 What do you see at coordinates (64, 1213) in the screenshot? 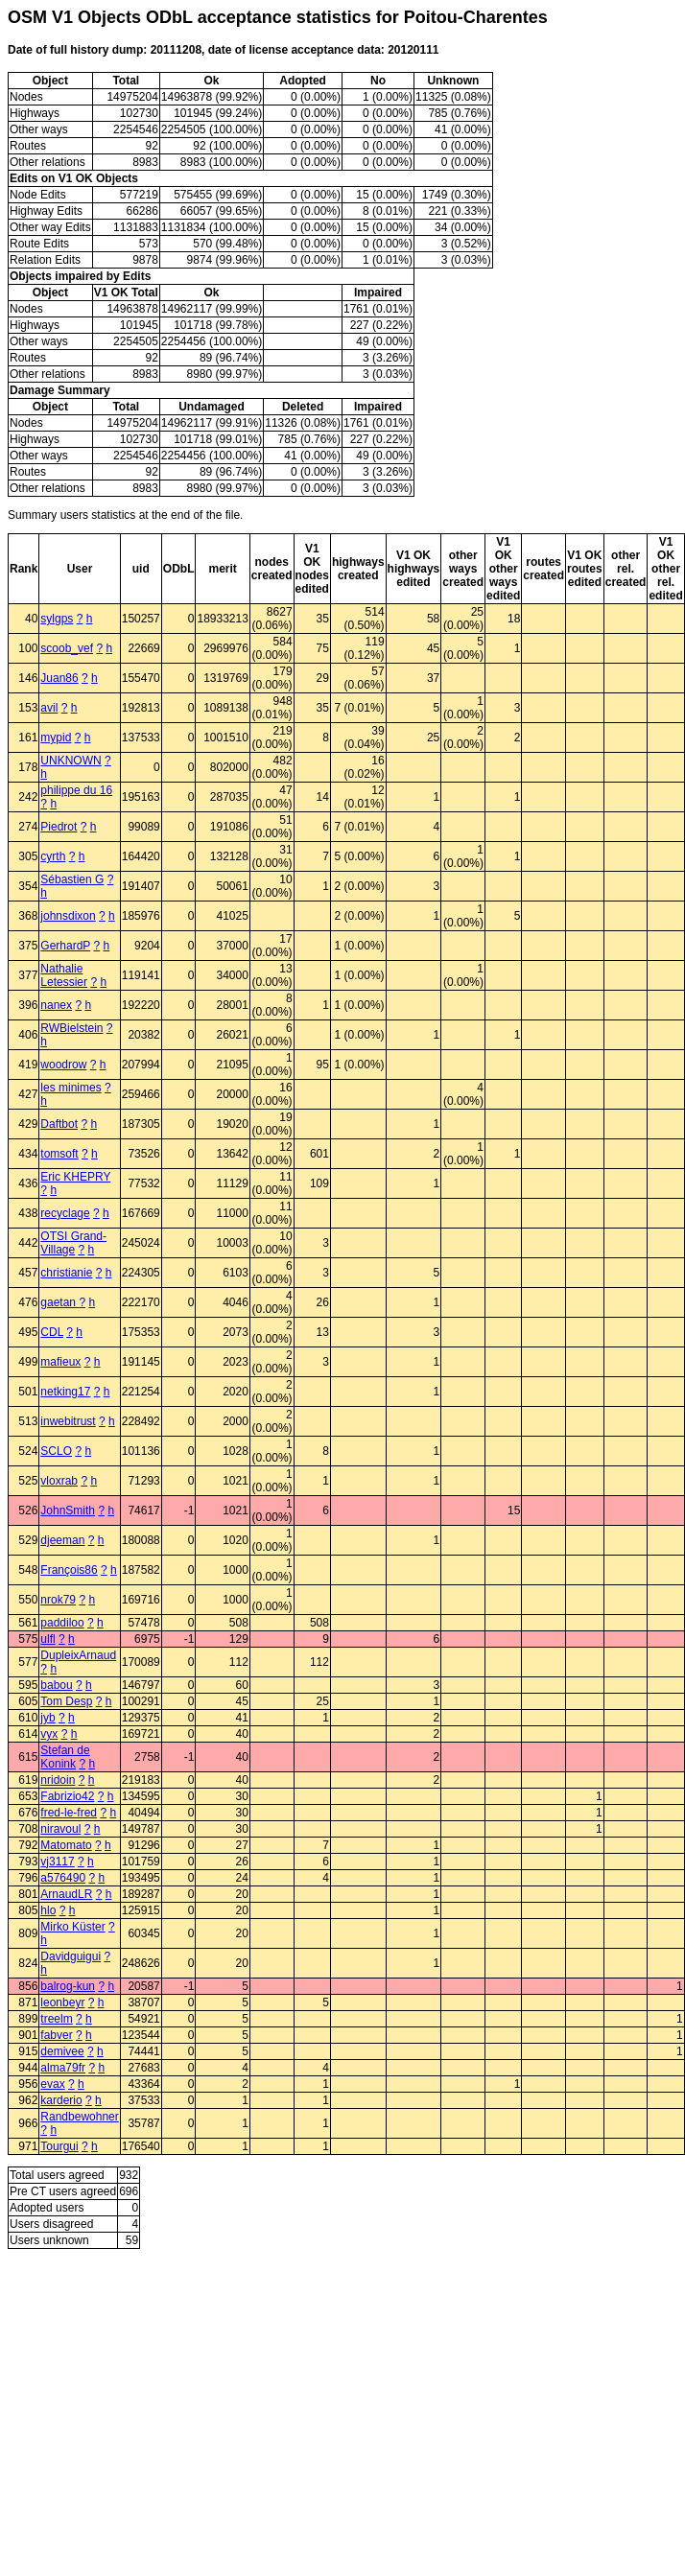
I see `recyclage` at bounding box center [64, 1213].